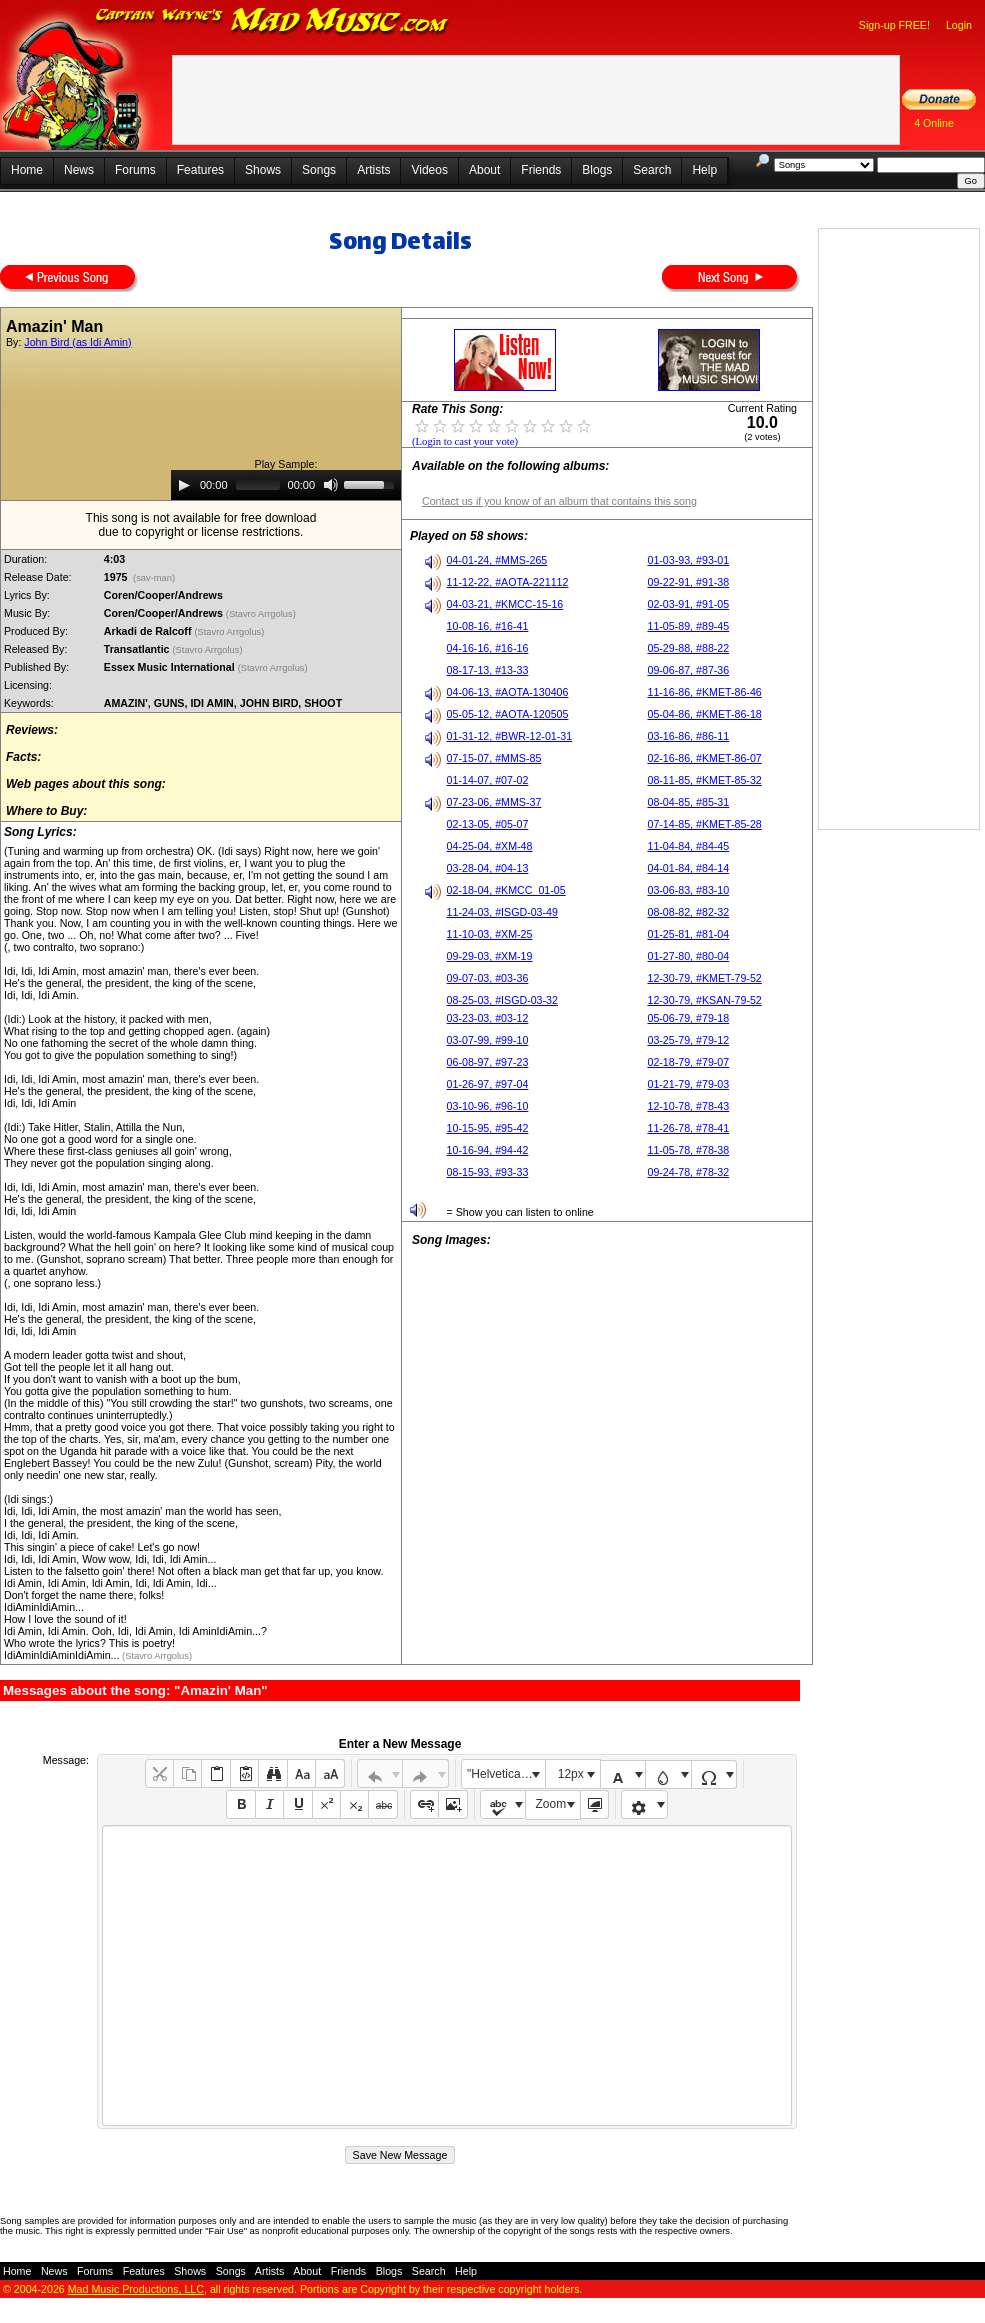 This screenshot has height=2323, width=985. What do you see at coordinates (135, 170) in the screenshot?
I see `Forums` at bounding box center [135, 170].